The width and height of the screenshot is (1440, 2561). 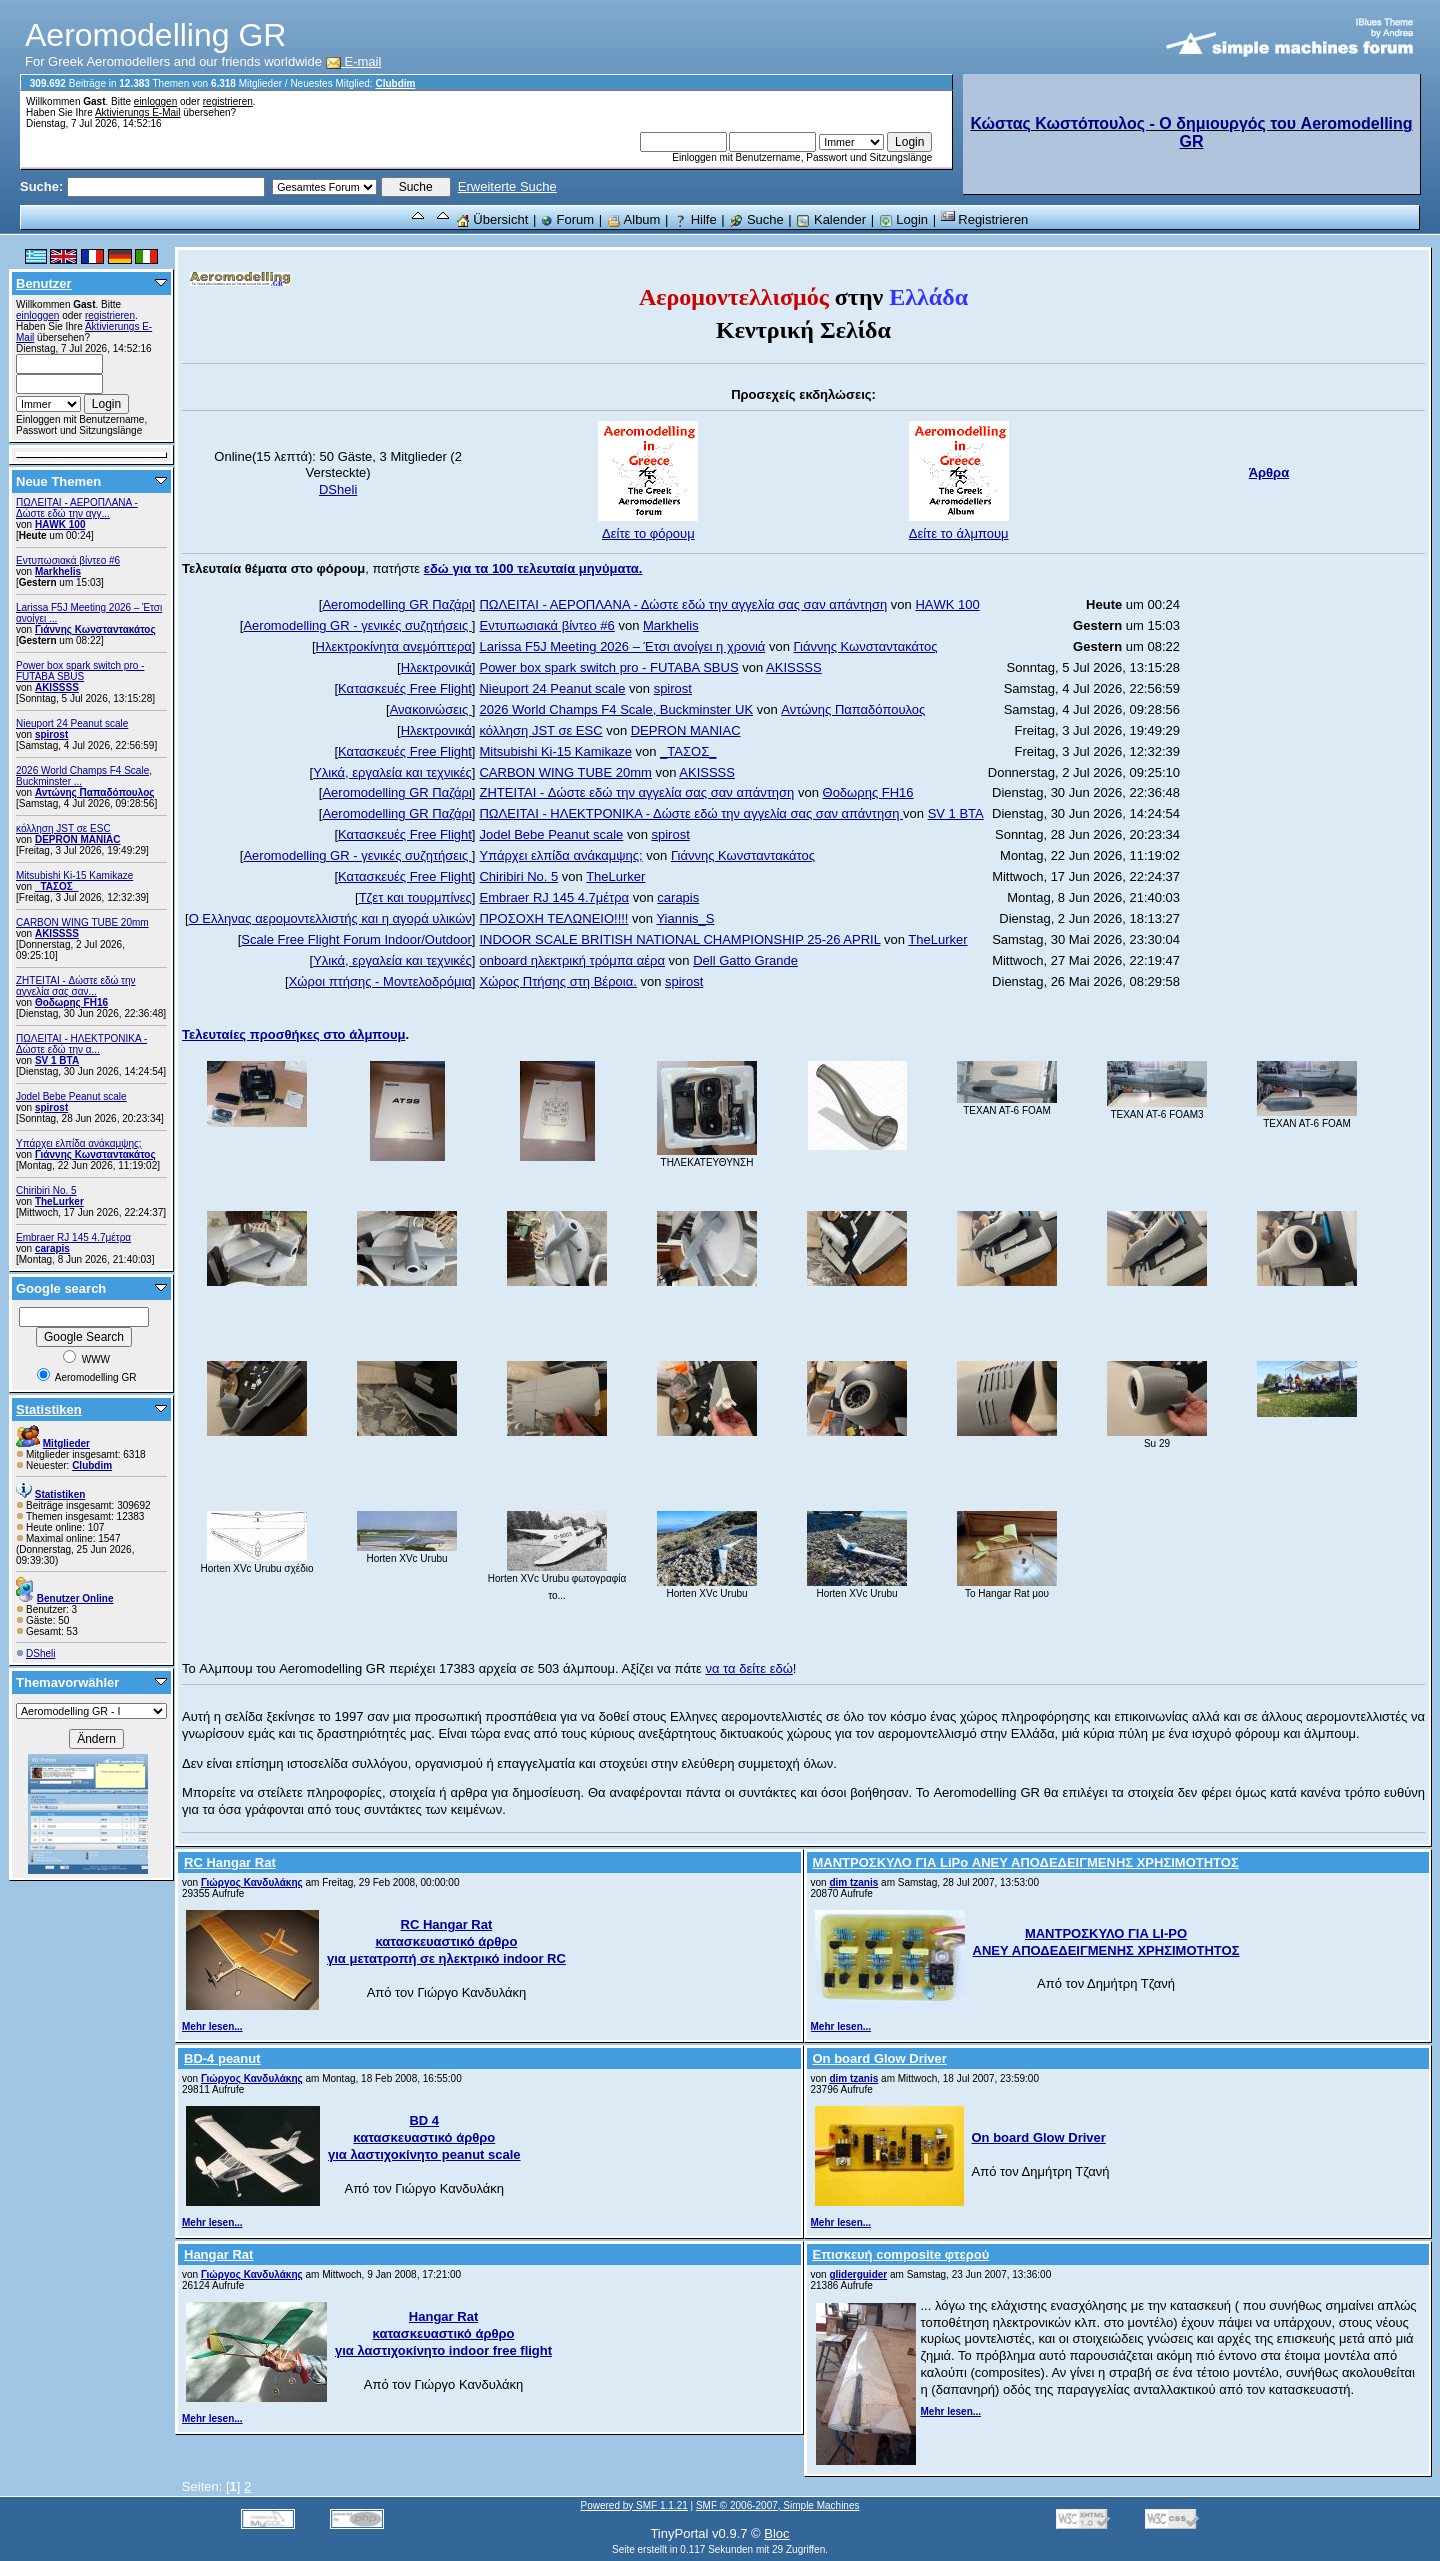 What do you see at coordinates (622, 646) in the screenshot?
I see `Larissa F5J Meeting 2026 – Έτσι ανοίγει η χρονιά` at bounding box center [622, 646].